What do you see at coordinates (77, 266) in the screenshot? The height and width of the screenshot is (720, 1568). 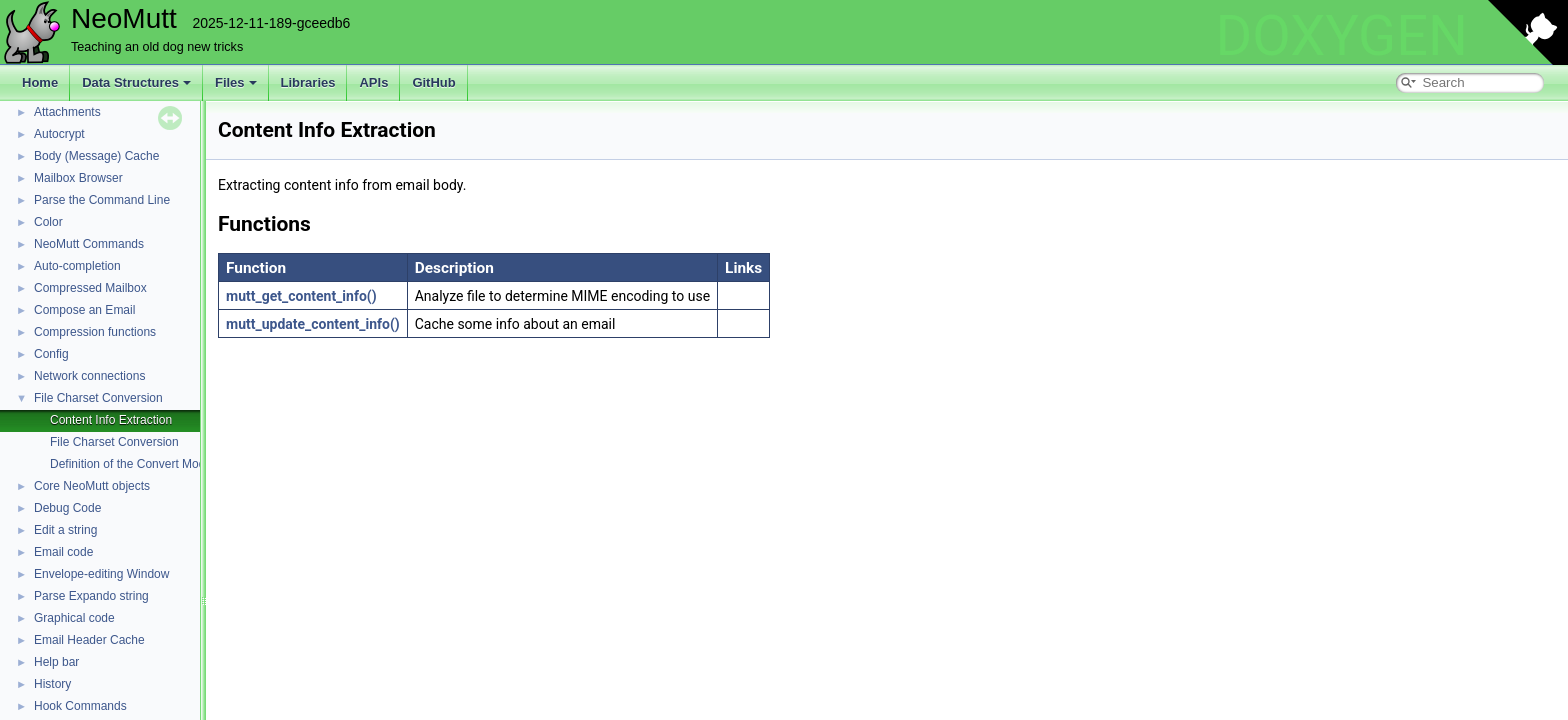 I see `Auto-completion` at bounding box center [77, 266].